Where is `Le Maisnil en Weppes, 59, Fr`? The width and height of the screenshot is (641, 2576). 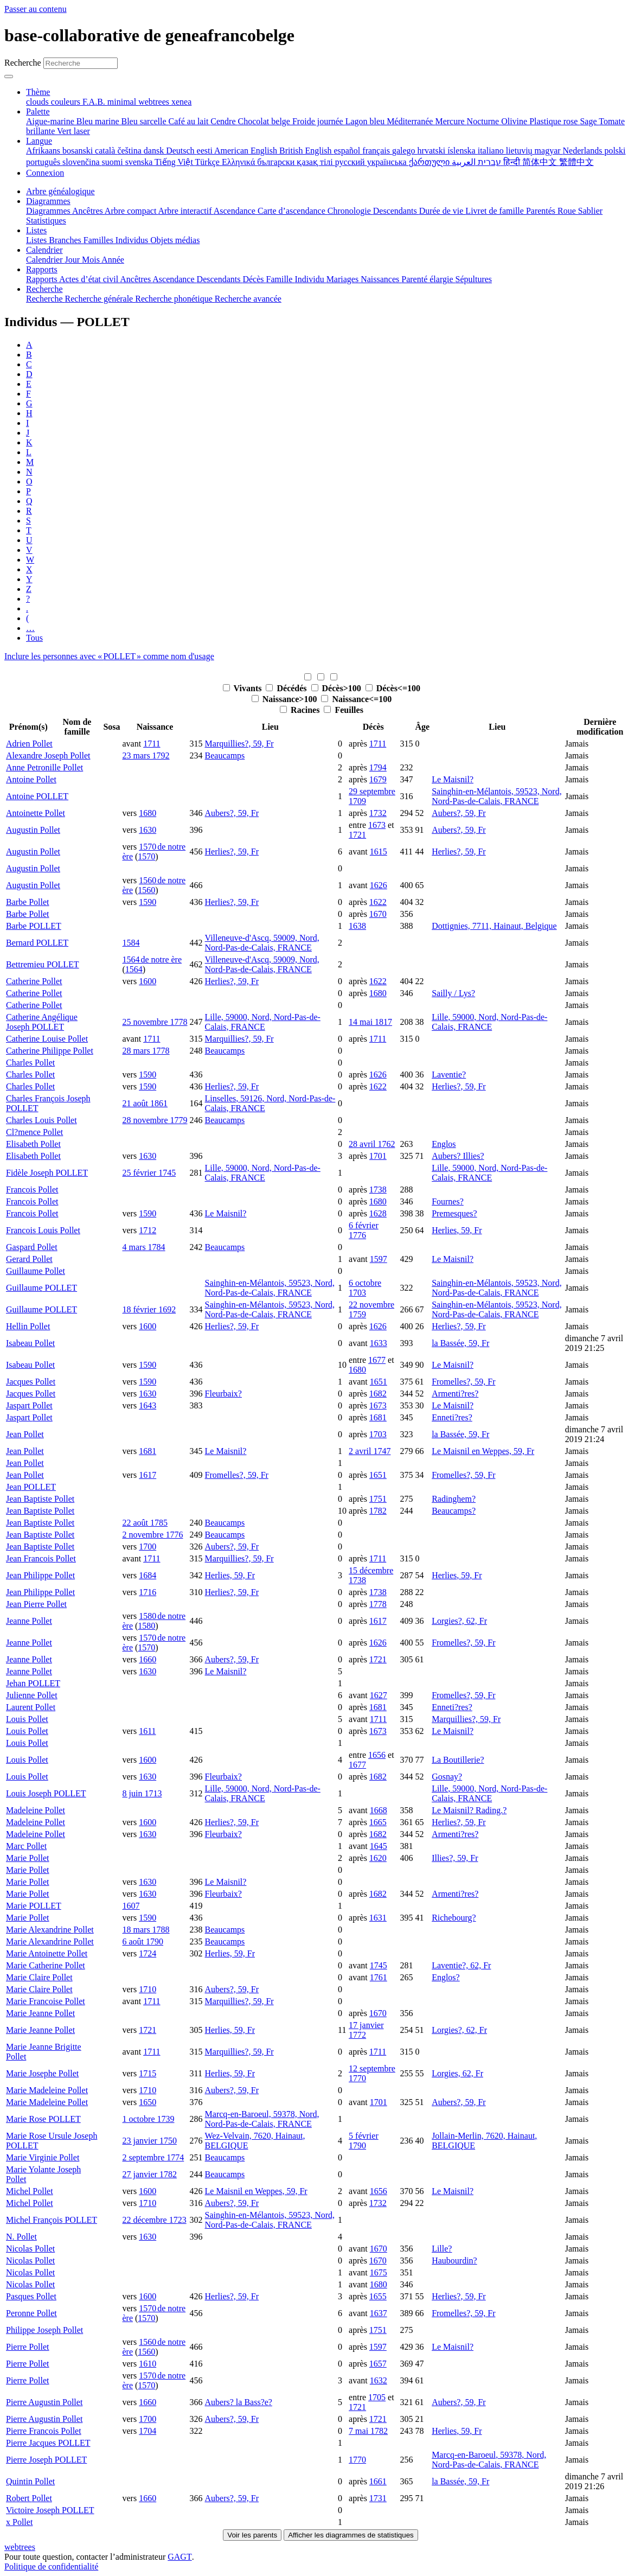 Le Maisnil en Weppes, 59, Fr is located at coordinates (483, 1451).